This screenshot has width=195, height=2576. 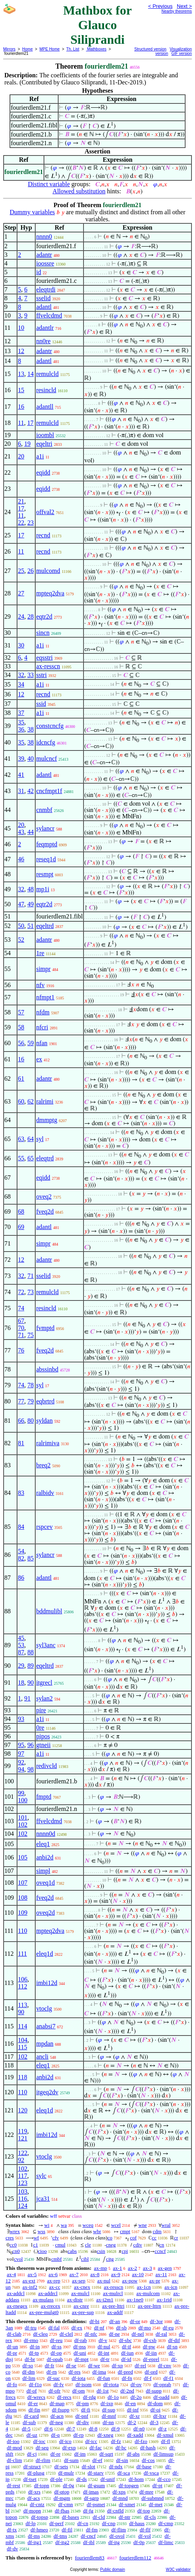 I want to click on remulcld, so click(x=47, y=373).